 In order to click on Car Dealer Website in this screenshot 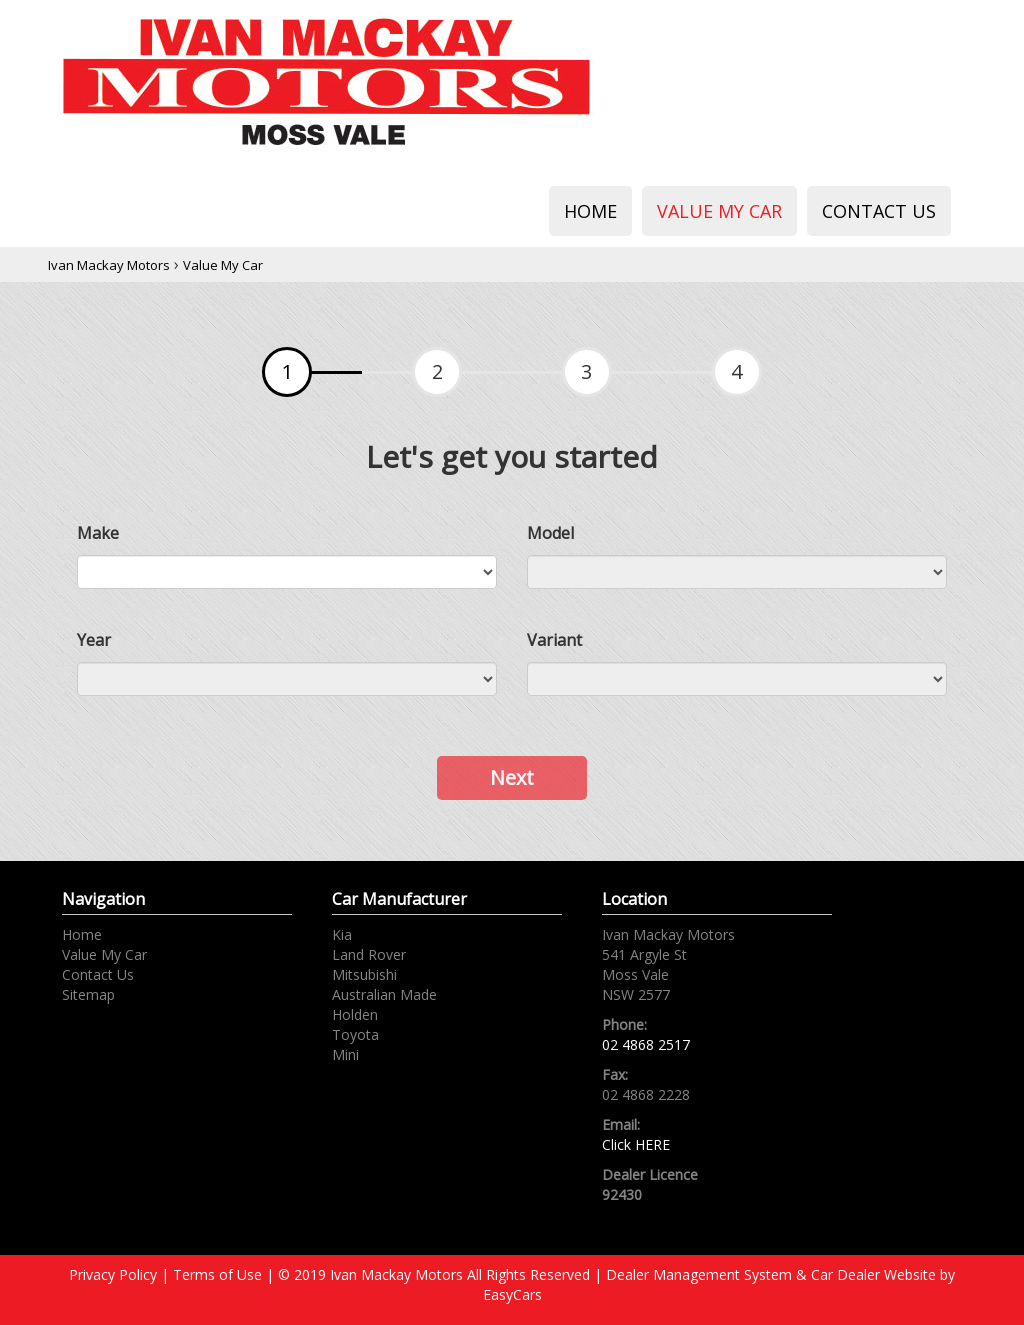, I will do `click(873, 1274)`.